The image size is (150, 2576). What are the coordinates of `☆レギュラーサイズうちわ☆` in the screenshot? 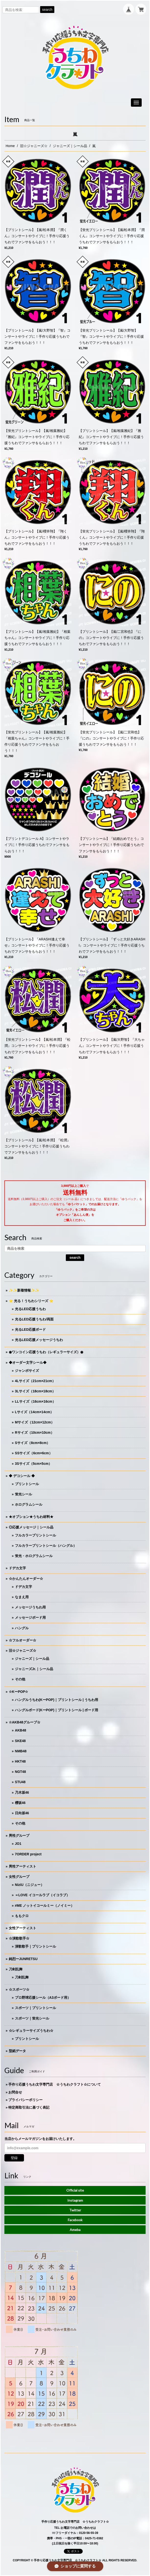 It's located at (31, 2031).